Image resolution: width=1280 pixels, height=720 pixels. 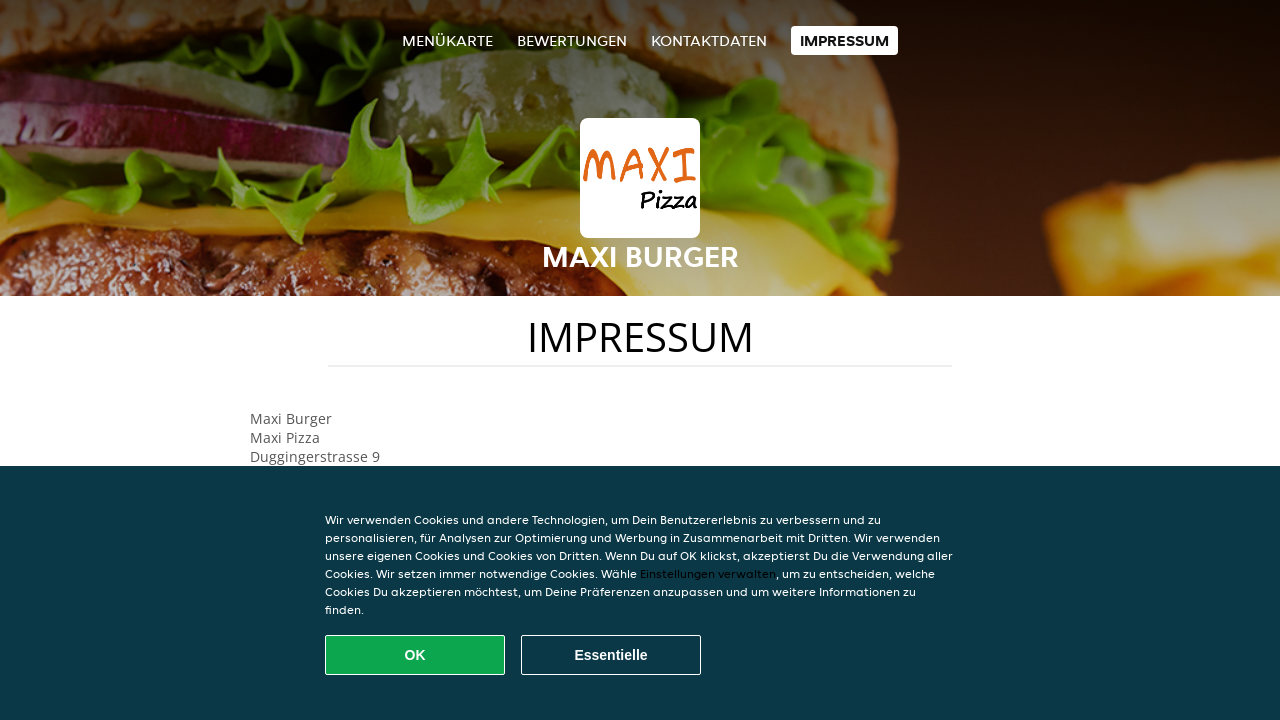 I want to click on Menükarte, so click(x=447, y=40).